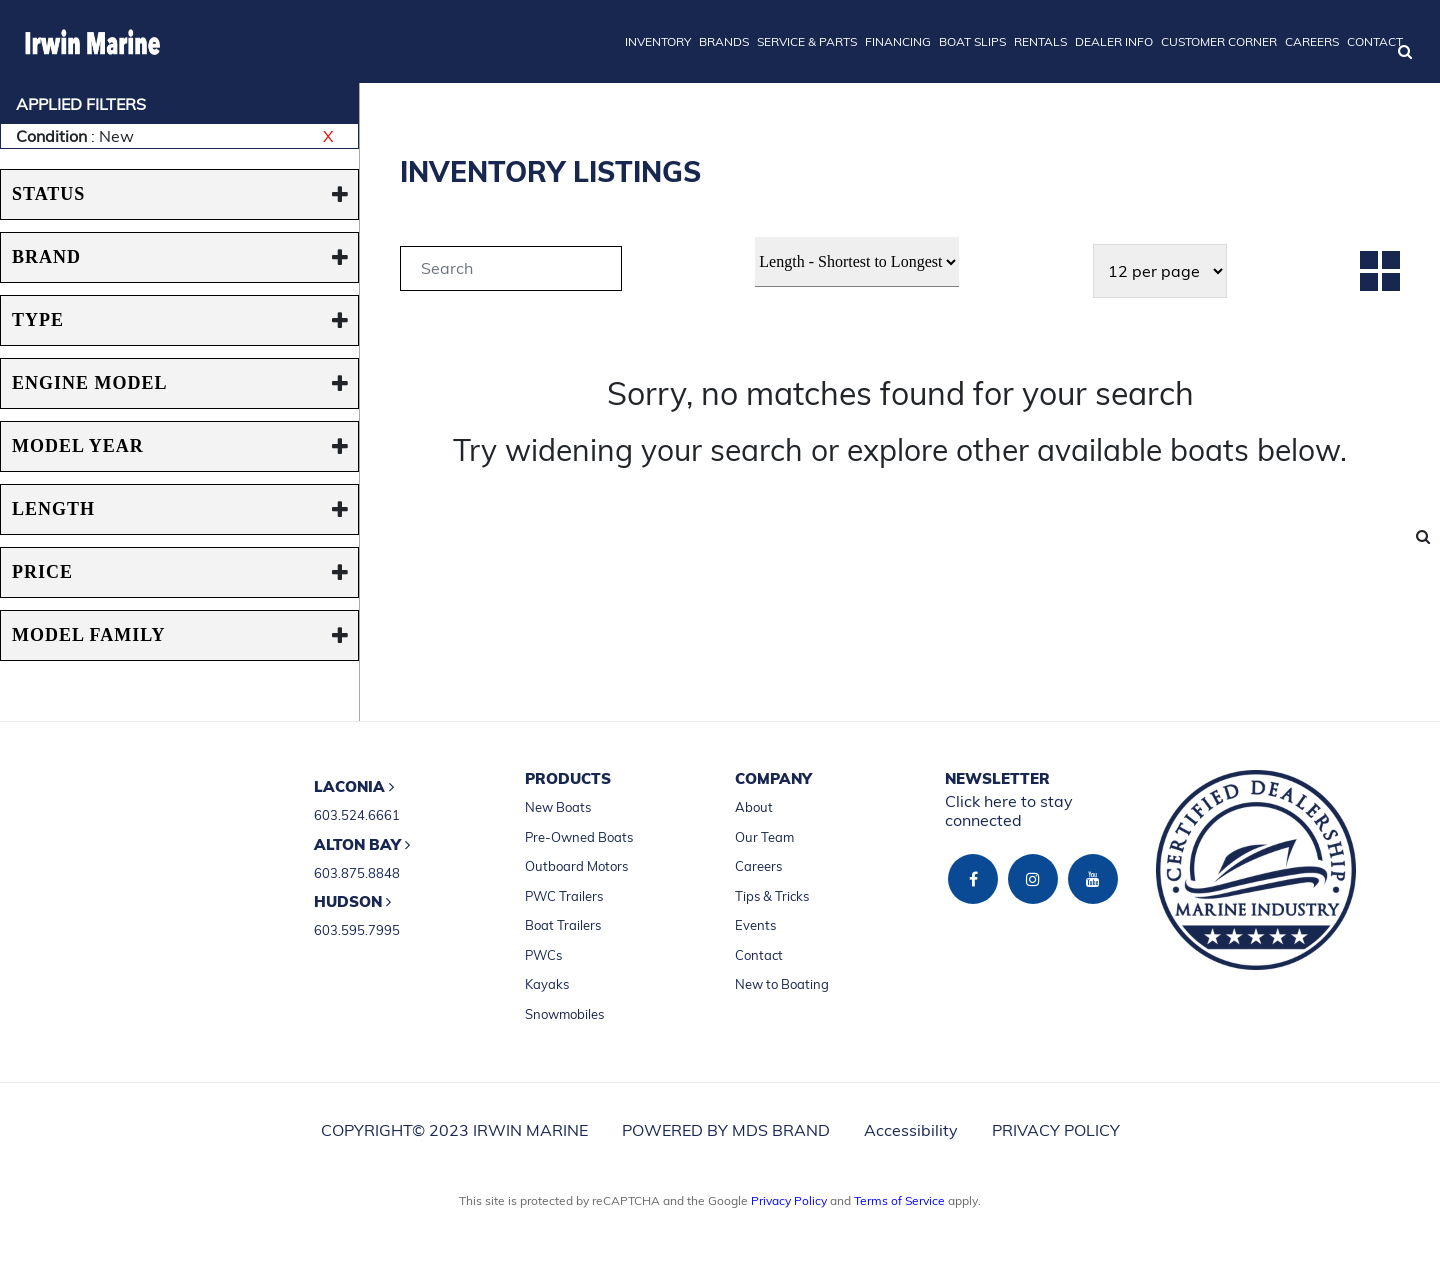  I want to click on [tab], so click(511, 271).